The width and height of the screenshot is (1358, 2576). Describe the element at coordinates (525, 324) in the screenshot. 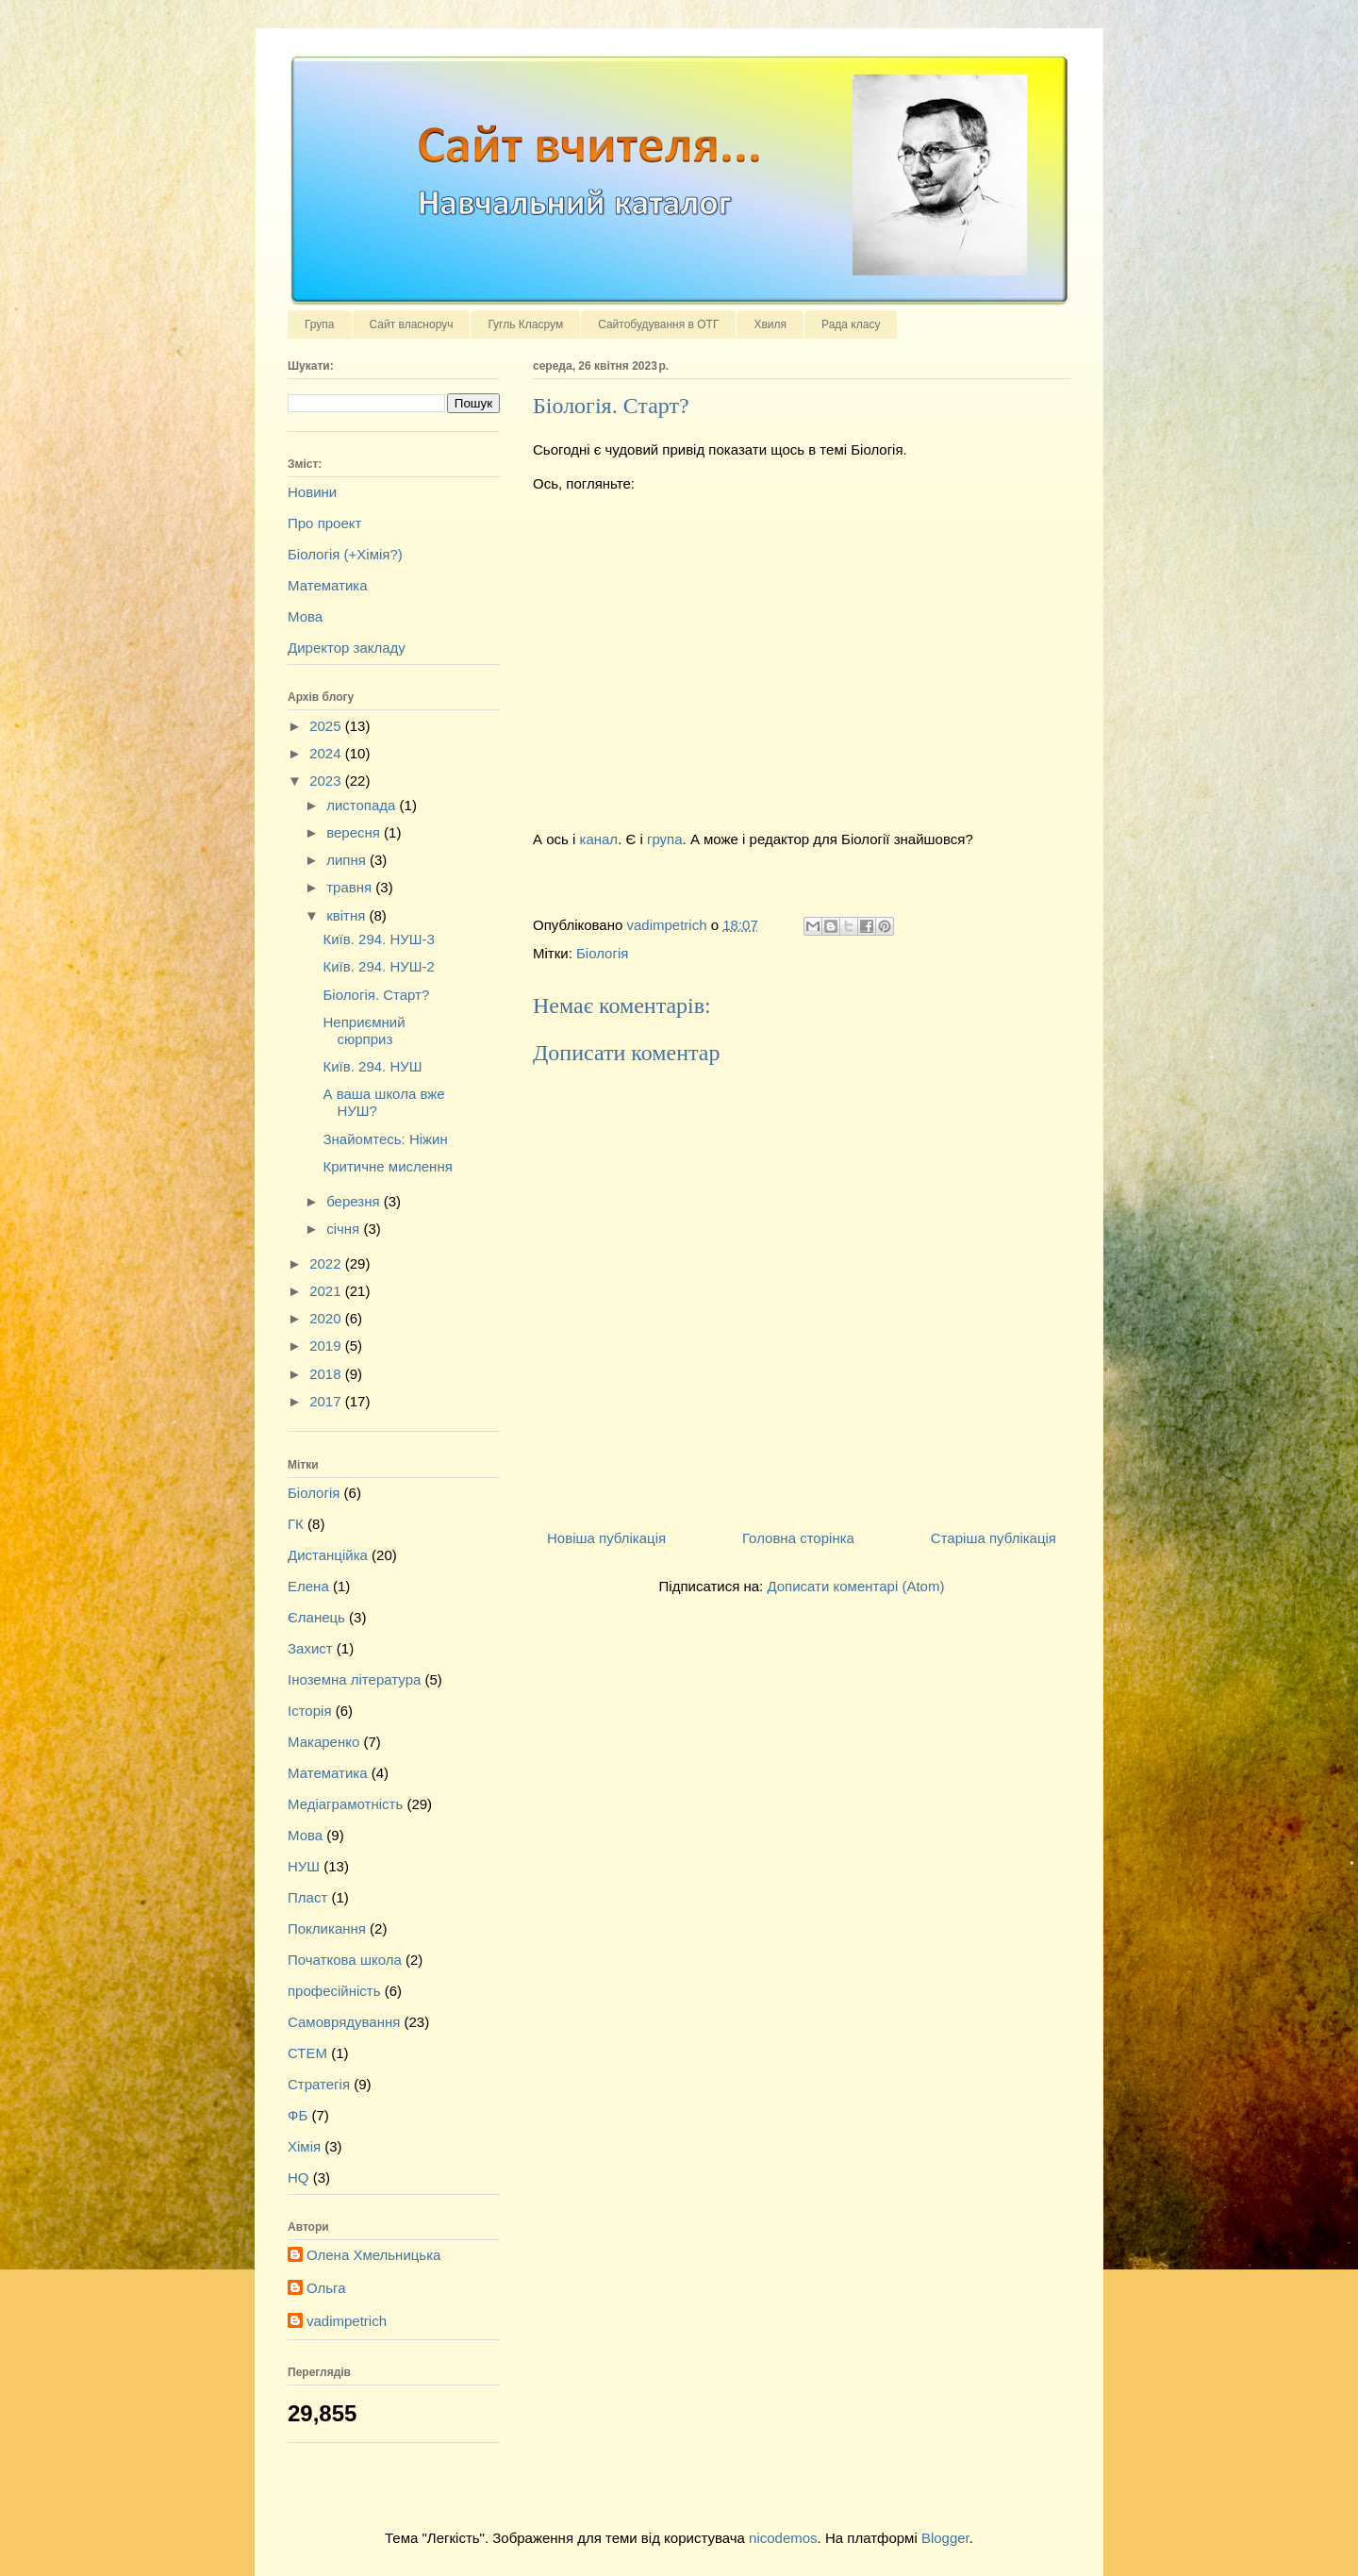

I see `Гугль Класрум` at that location.